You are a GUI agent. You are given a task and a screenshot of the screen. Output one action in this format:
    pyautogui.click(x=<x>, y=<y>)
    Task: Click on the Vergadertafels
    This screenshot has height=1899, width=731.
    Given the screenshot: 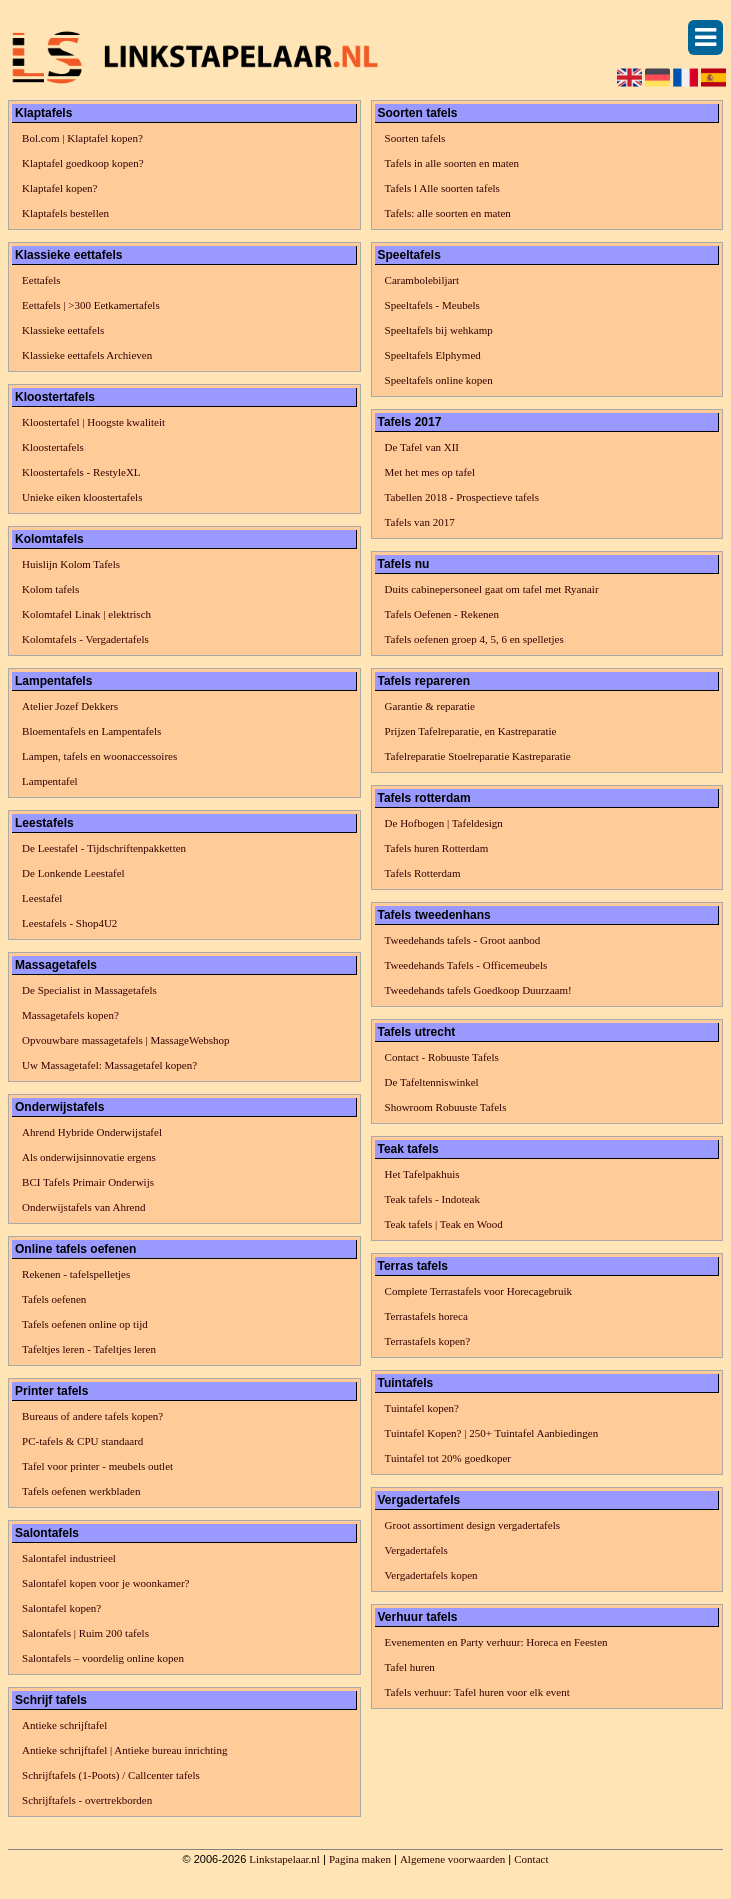 What is the action you would take?
    pyautogui.click(x=416, y=1550)
    